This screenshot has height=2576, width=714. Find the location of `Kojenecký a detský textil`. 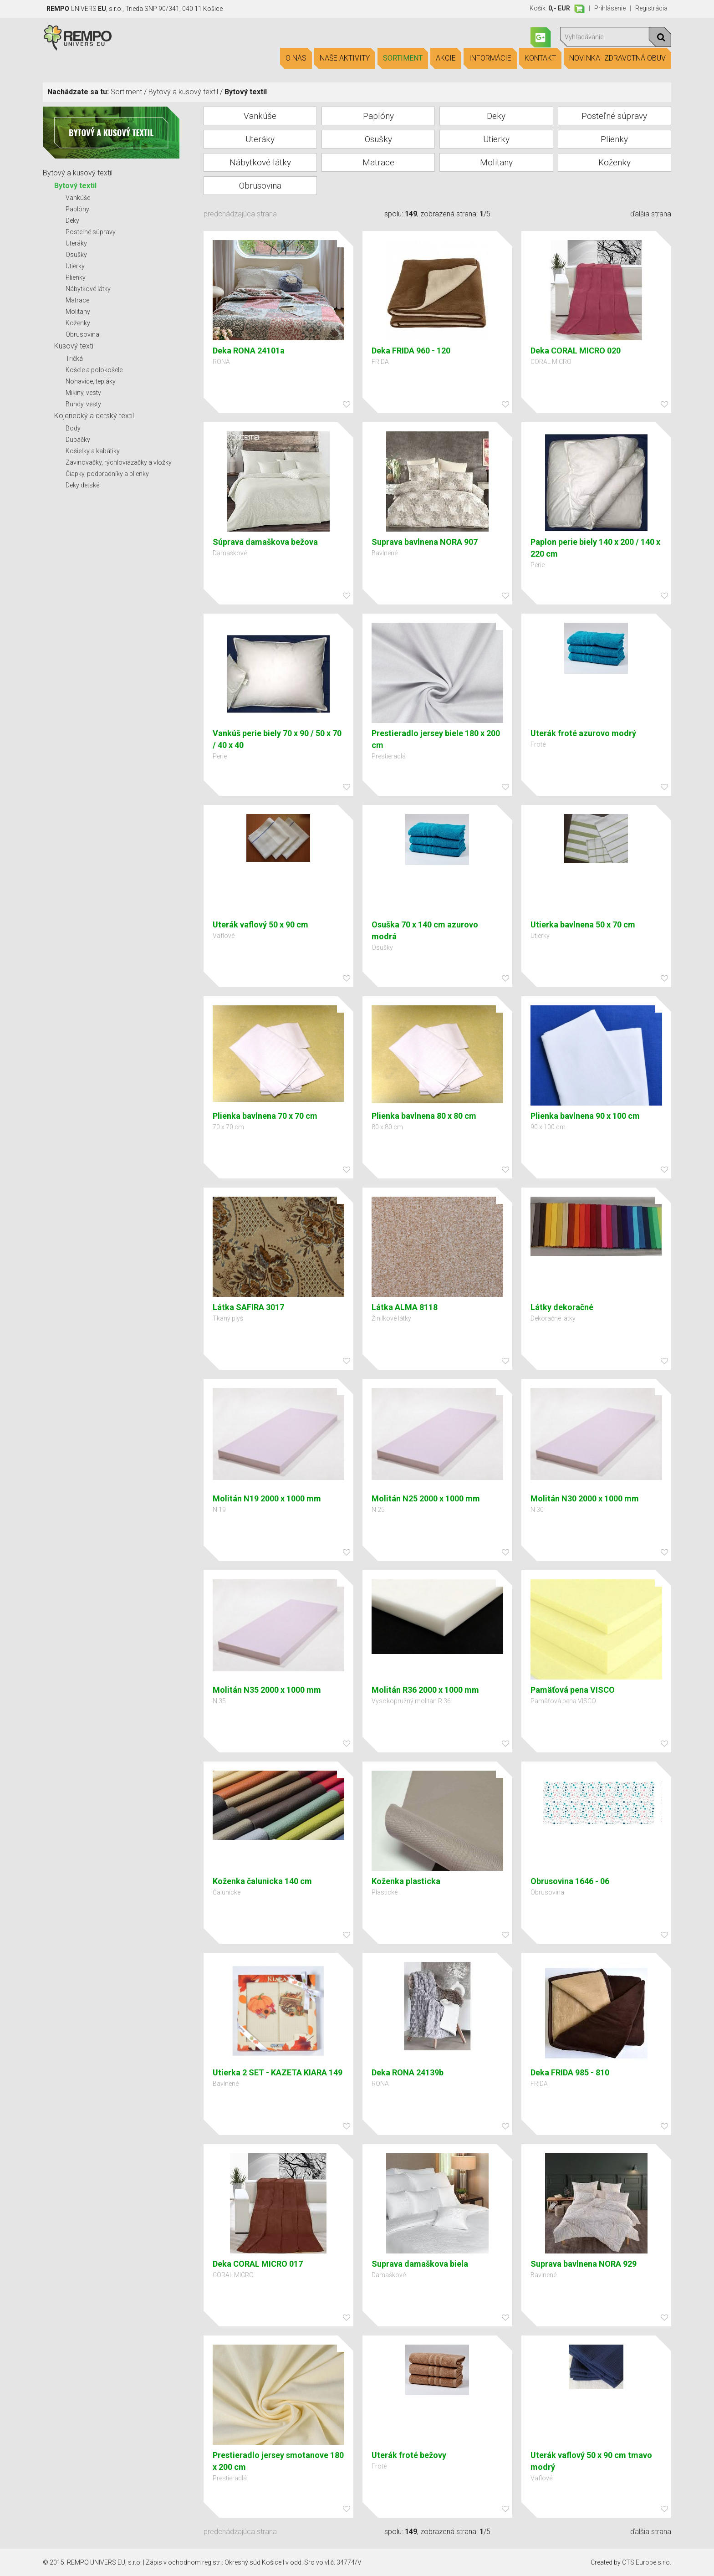

Kojenecký a detský textil is located at coordinates (94, 415).